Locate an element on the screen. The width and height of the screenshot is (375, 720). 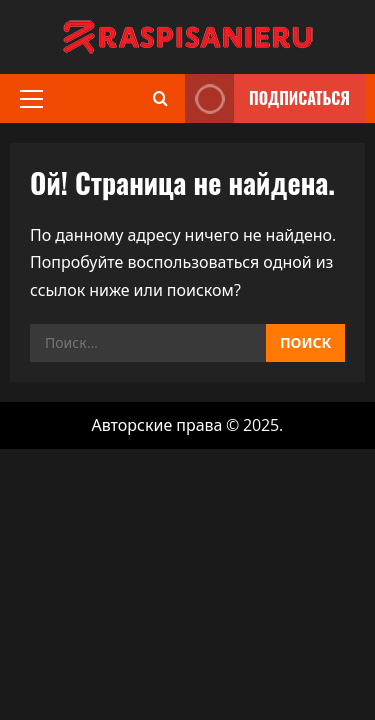
[Открыть форму поиска] is located at coordinates (160, 98).